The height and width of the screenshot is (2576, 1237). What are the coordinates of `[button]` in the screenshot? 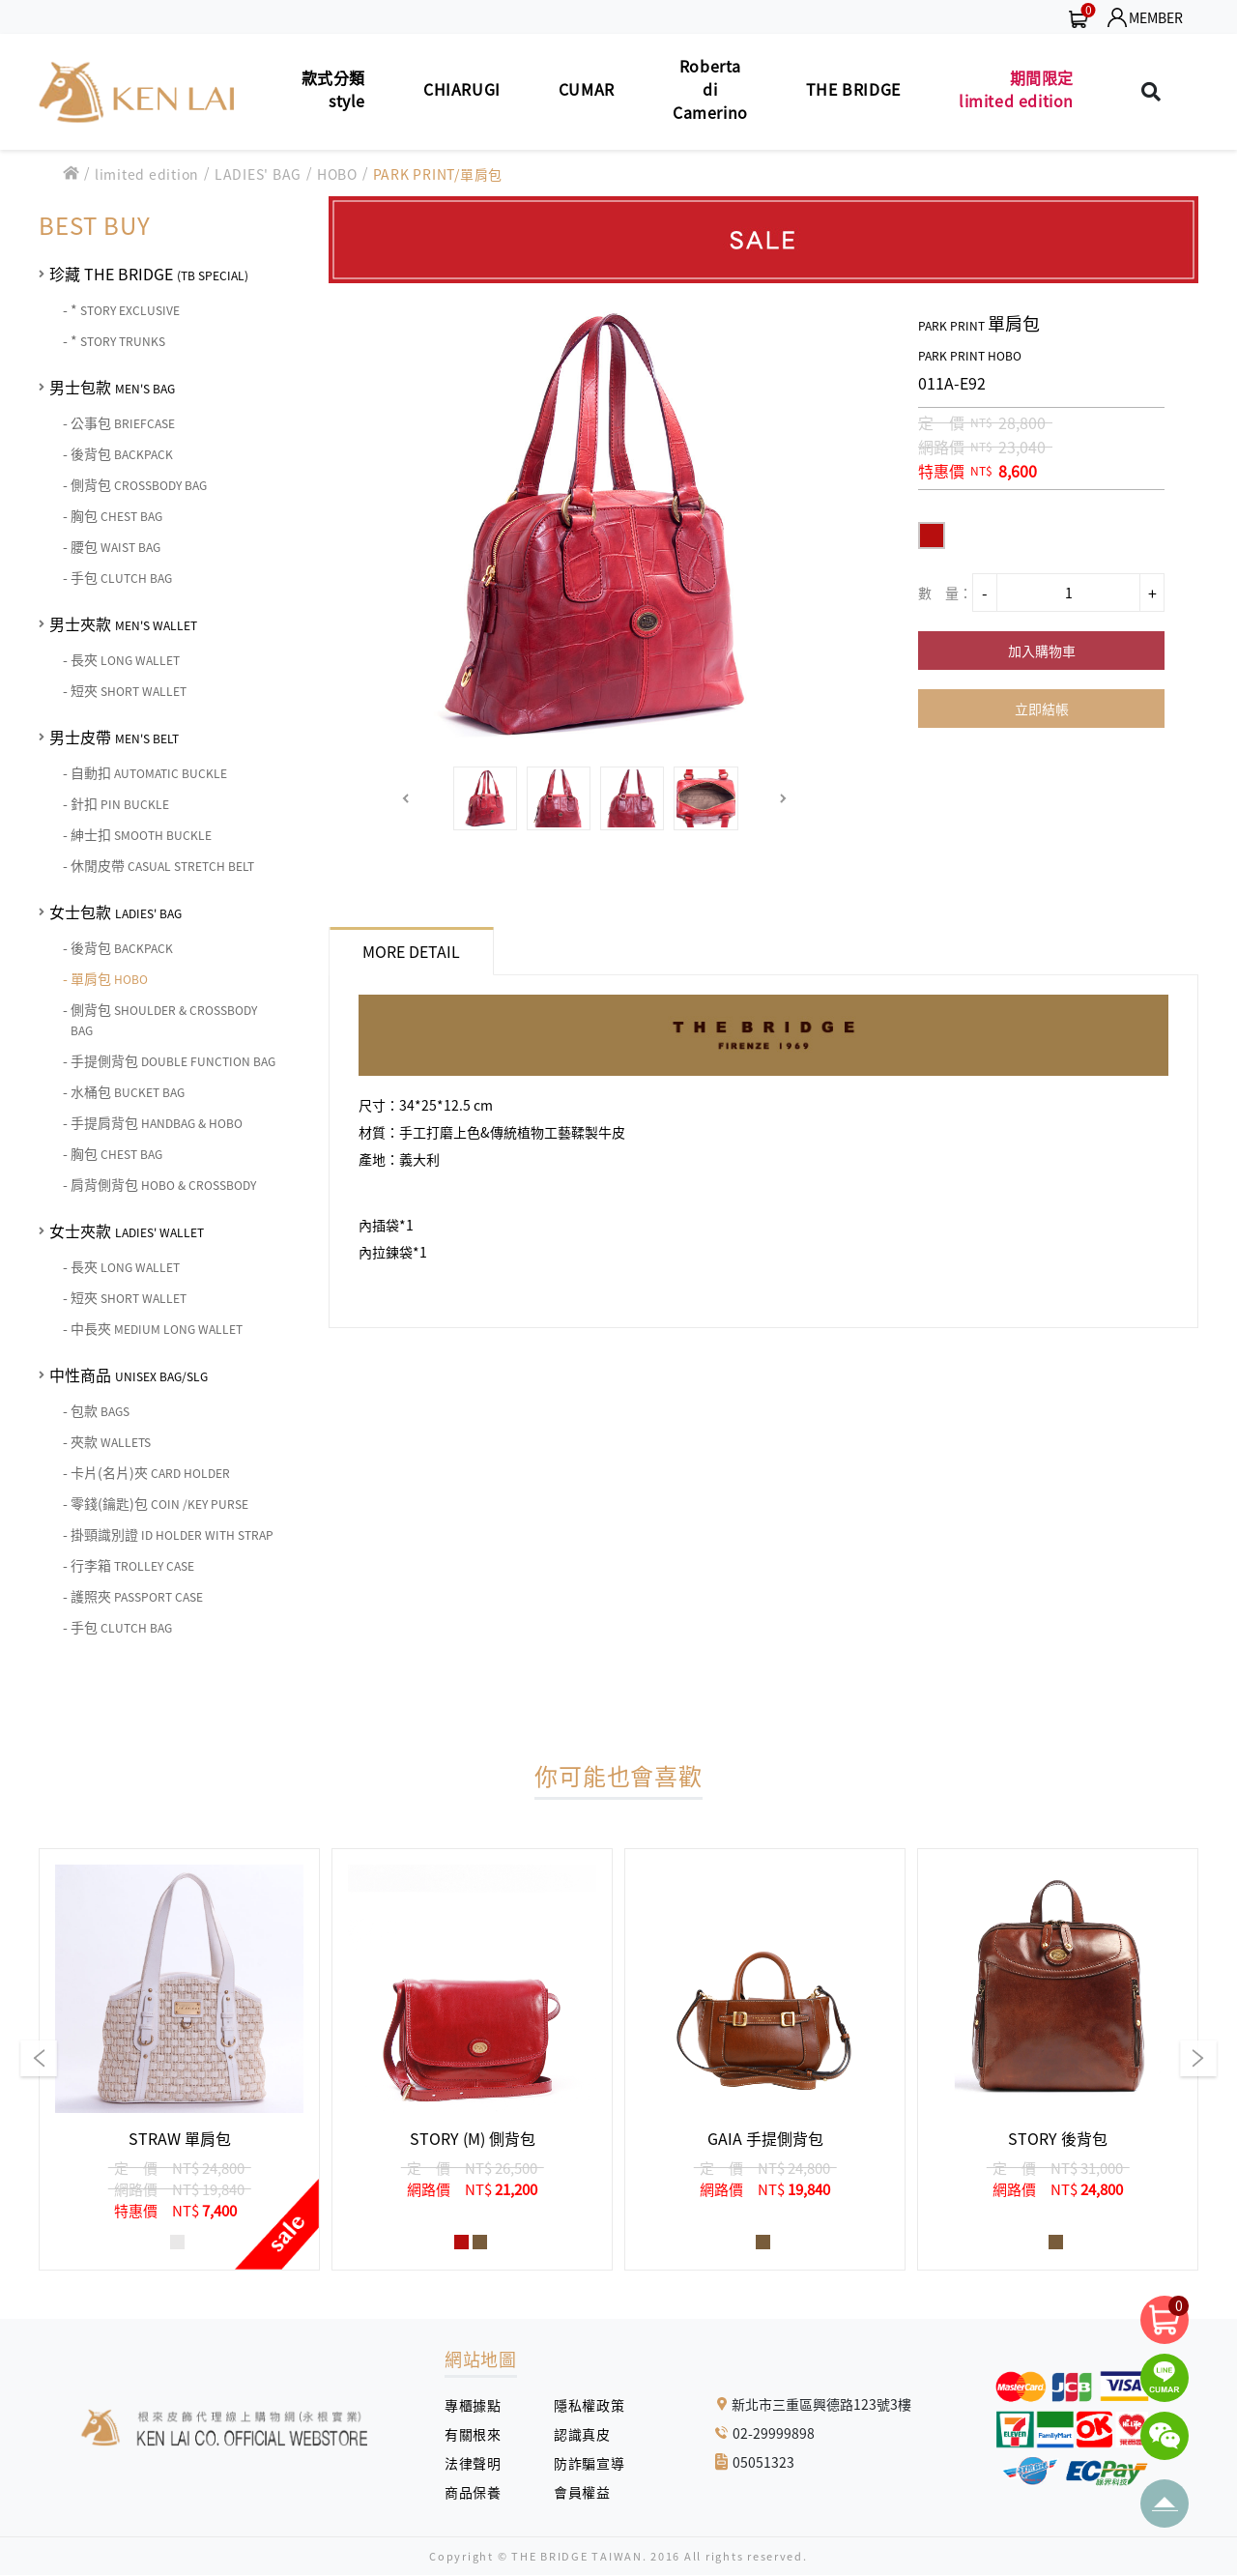 It's located at (406, 799).